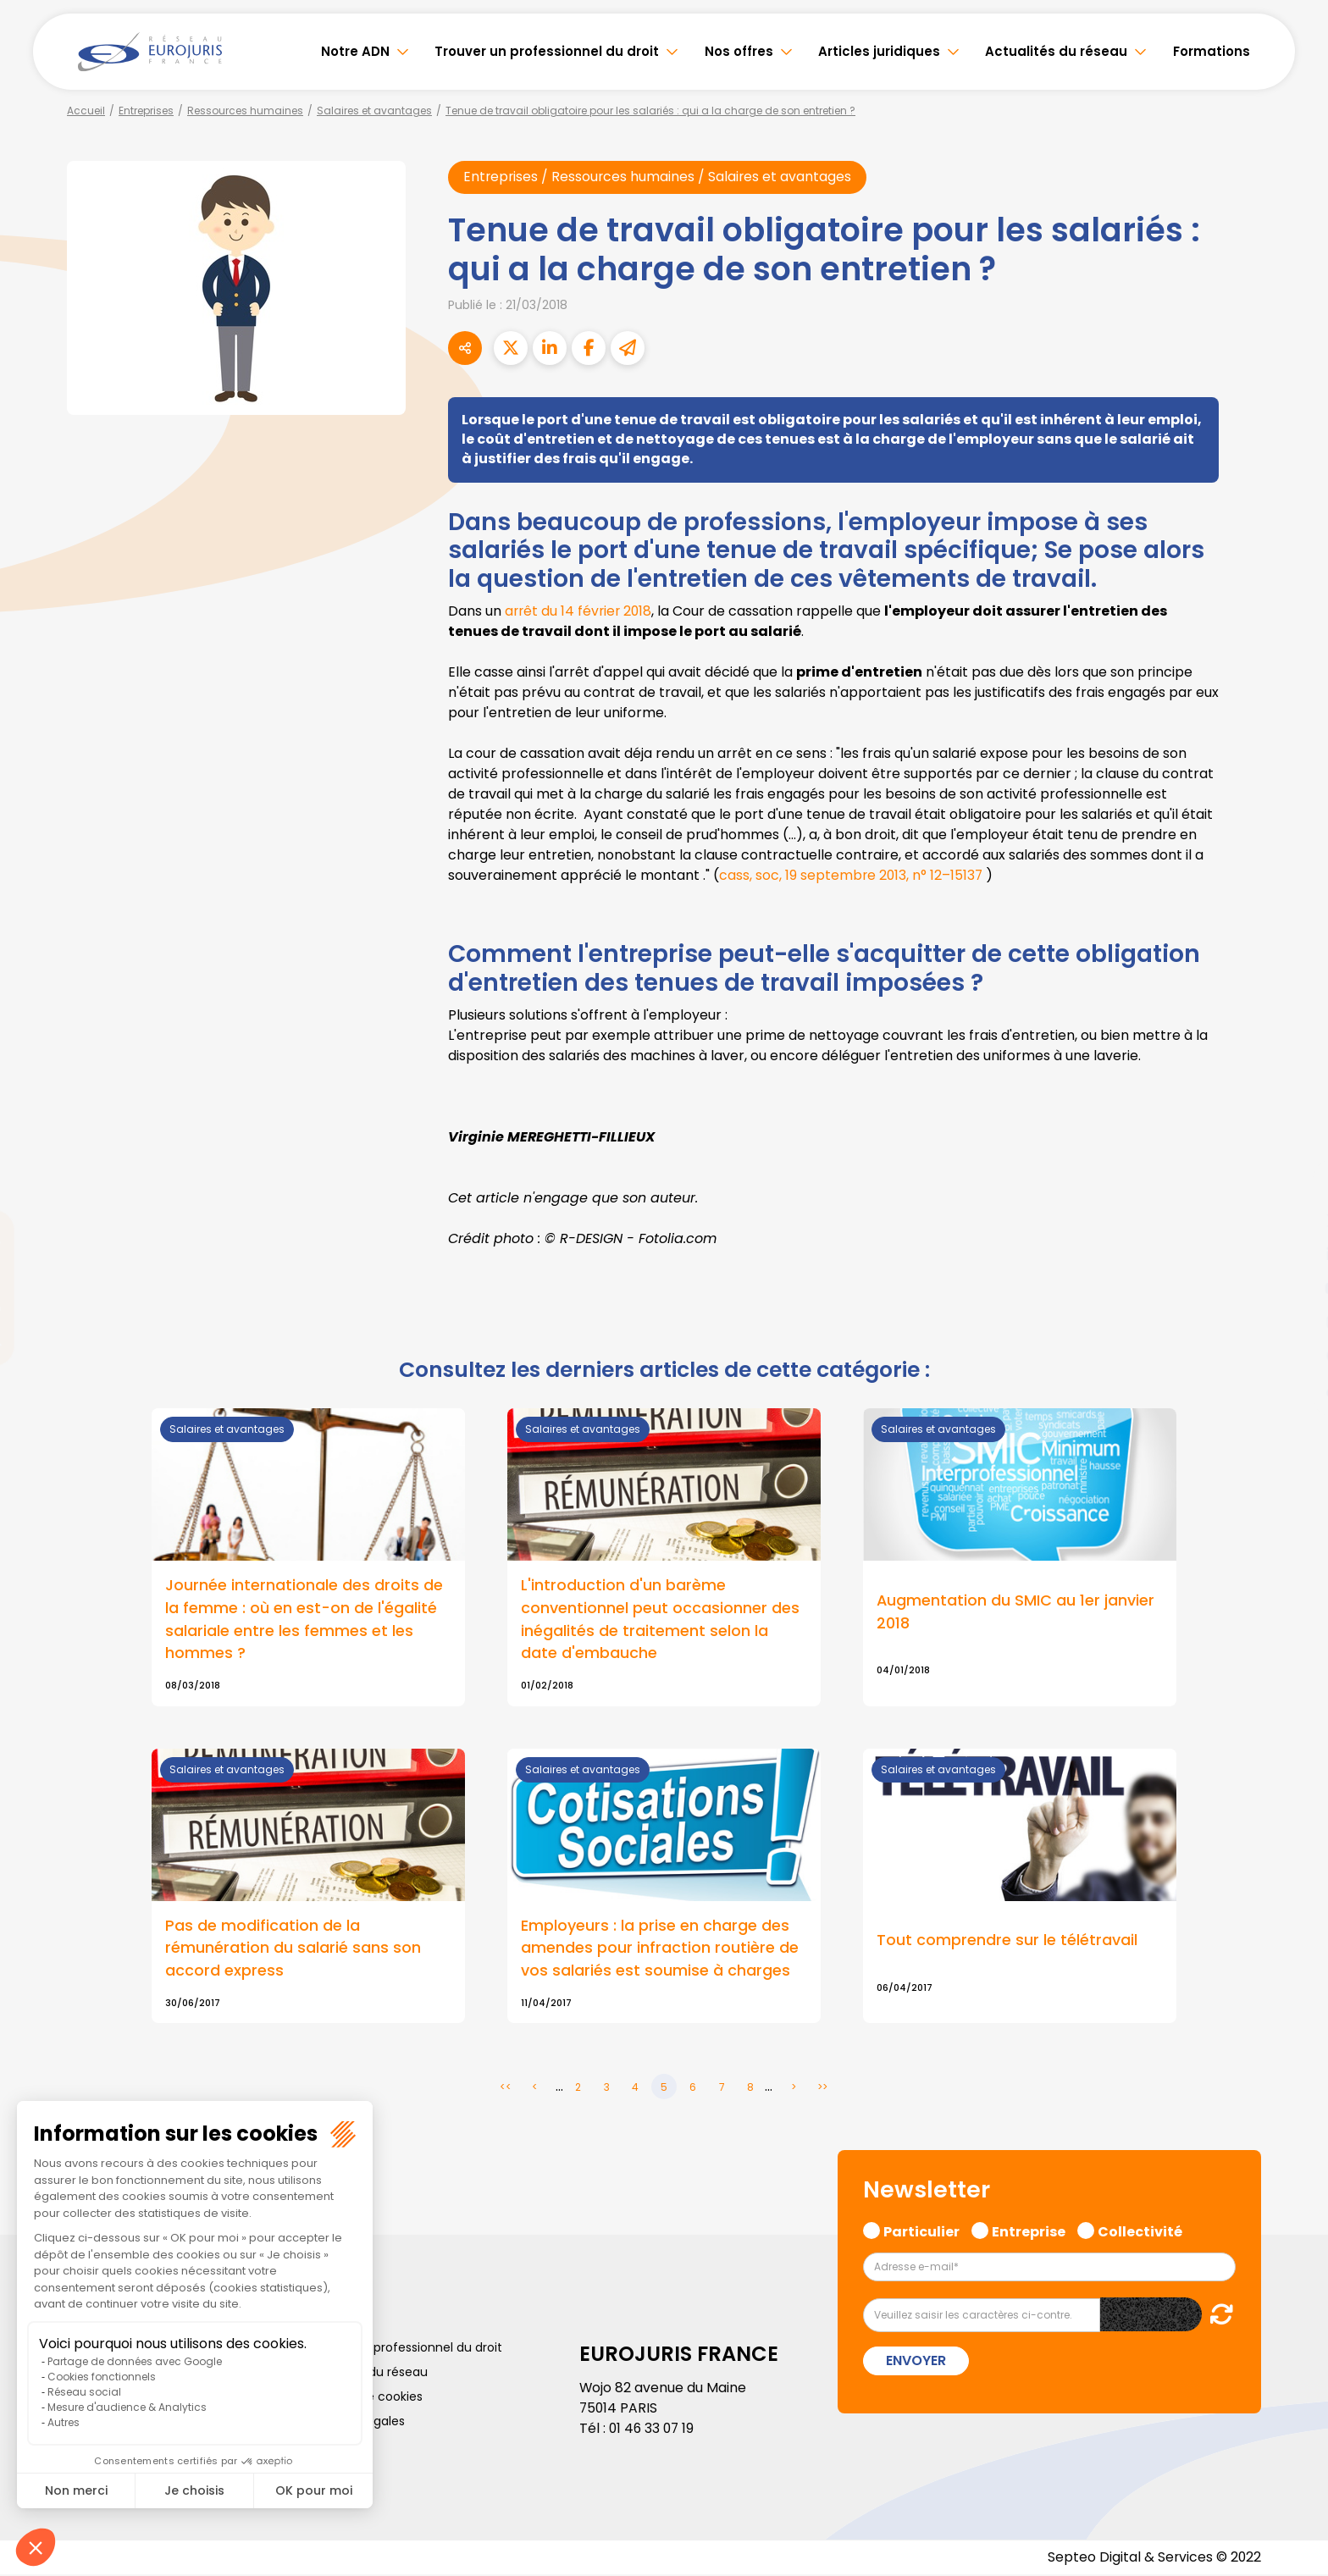 The width and height of the screenshot is (1328, 2576). I want to click on Entreprise, so click(1028, 2232).